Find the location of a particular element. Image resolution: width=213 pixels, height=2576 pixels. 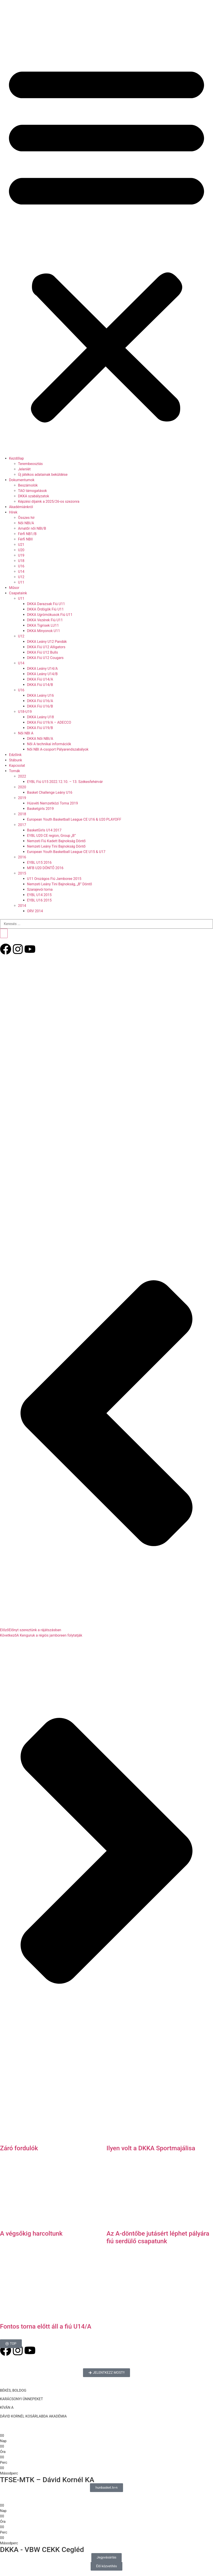

Fontos torna előtt áll a fiú U14/A is located at coordinates (45, 2326).